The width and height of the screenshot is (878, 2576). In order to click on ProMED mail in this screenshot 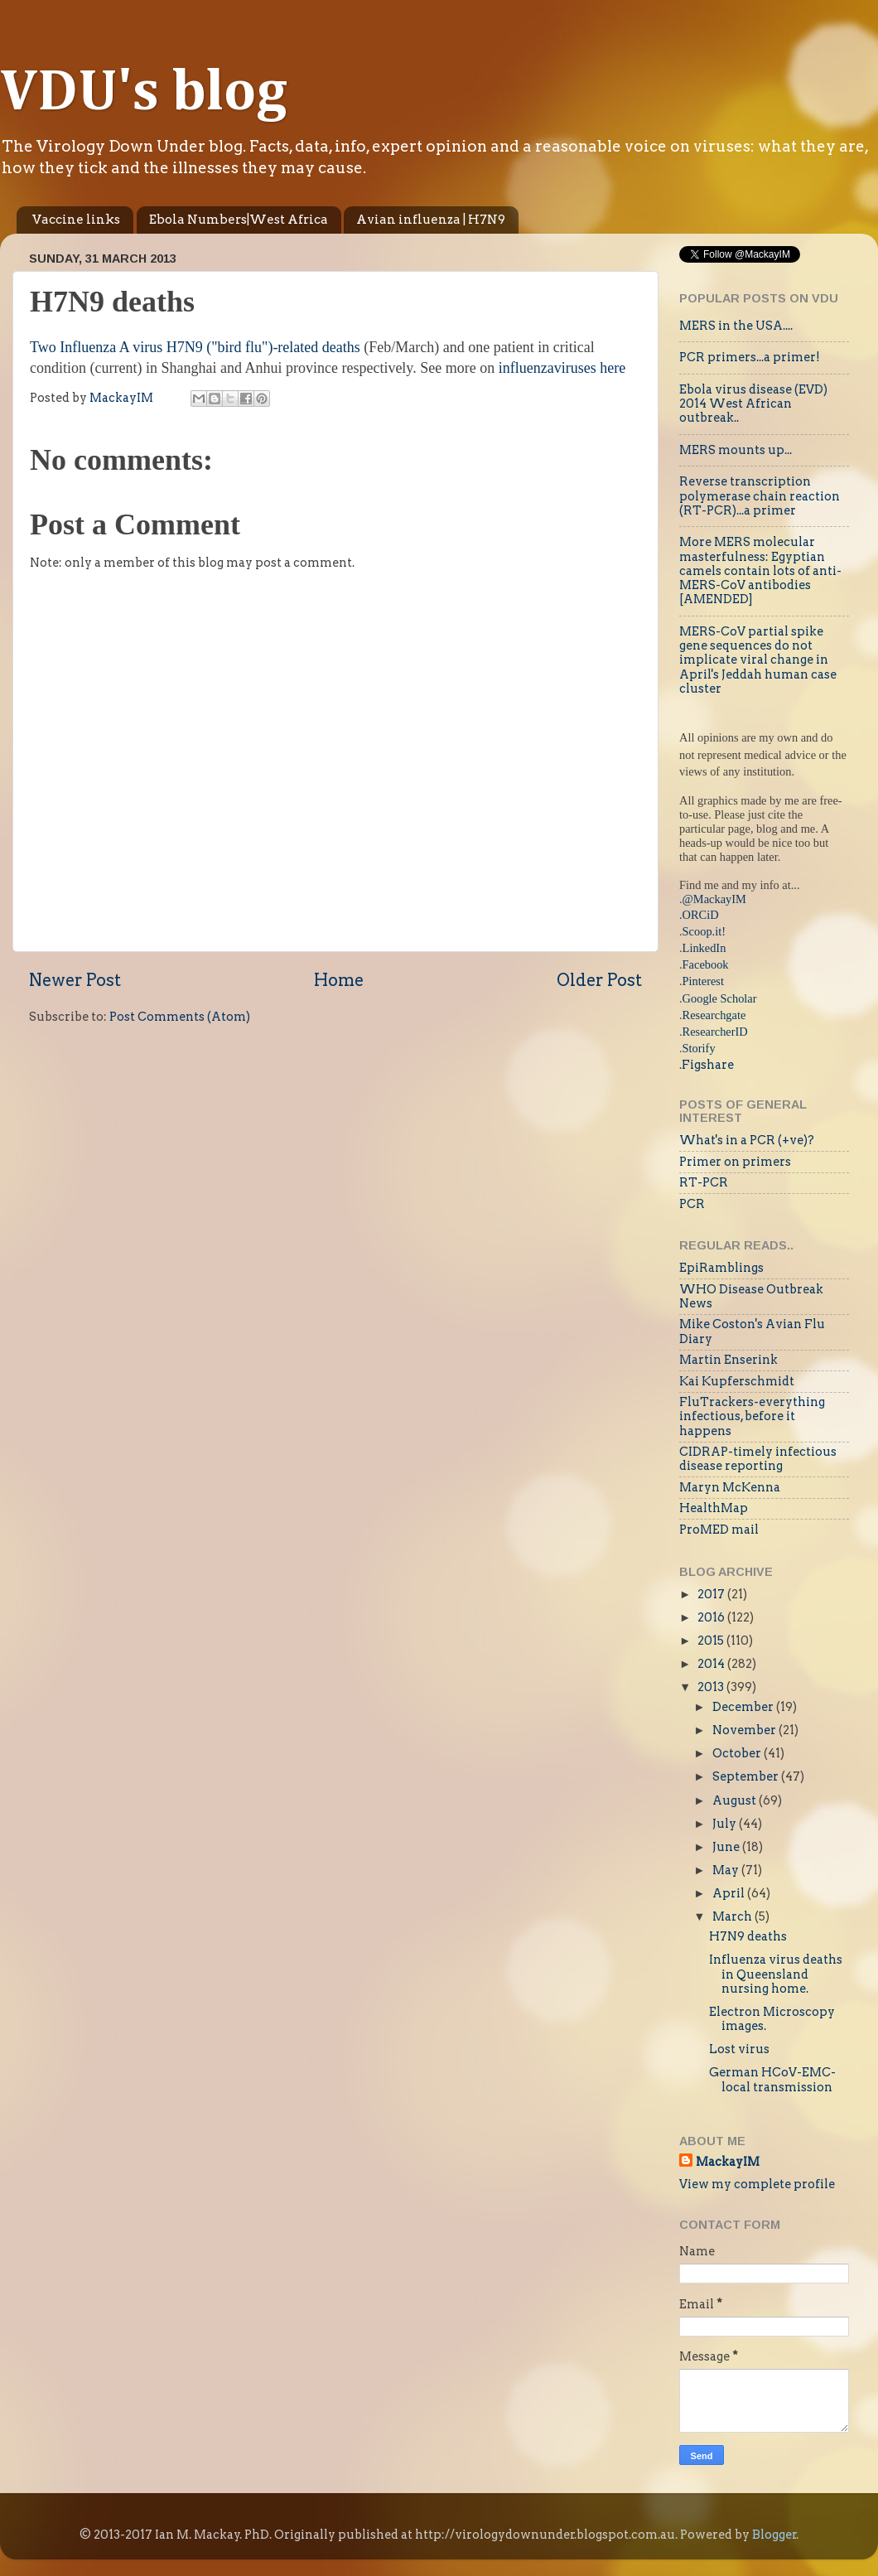, I will do `click(719, 1529)`.